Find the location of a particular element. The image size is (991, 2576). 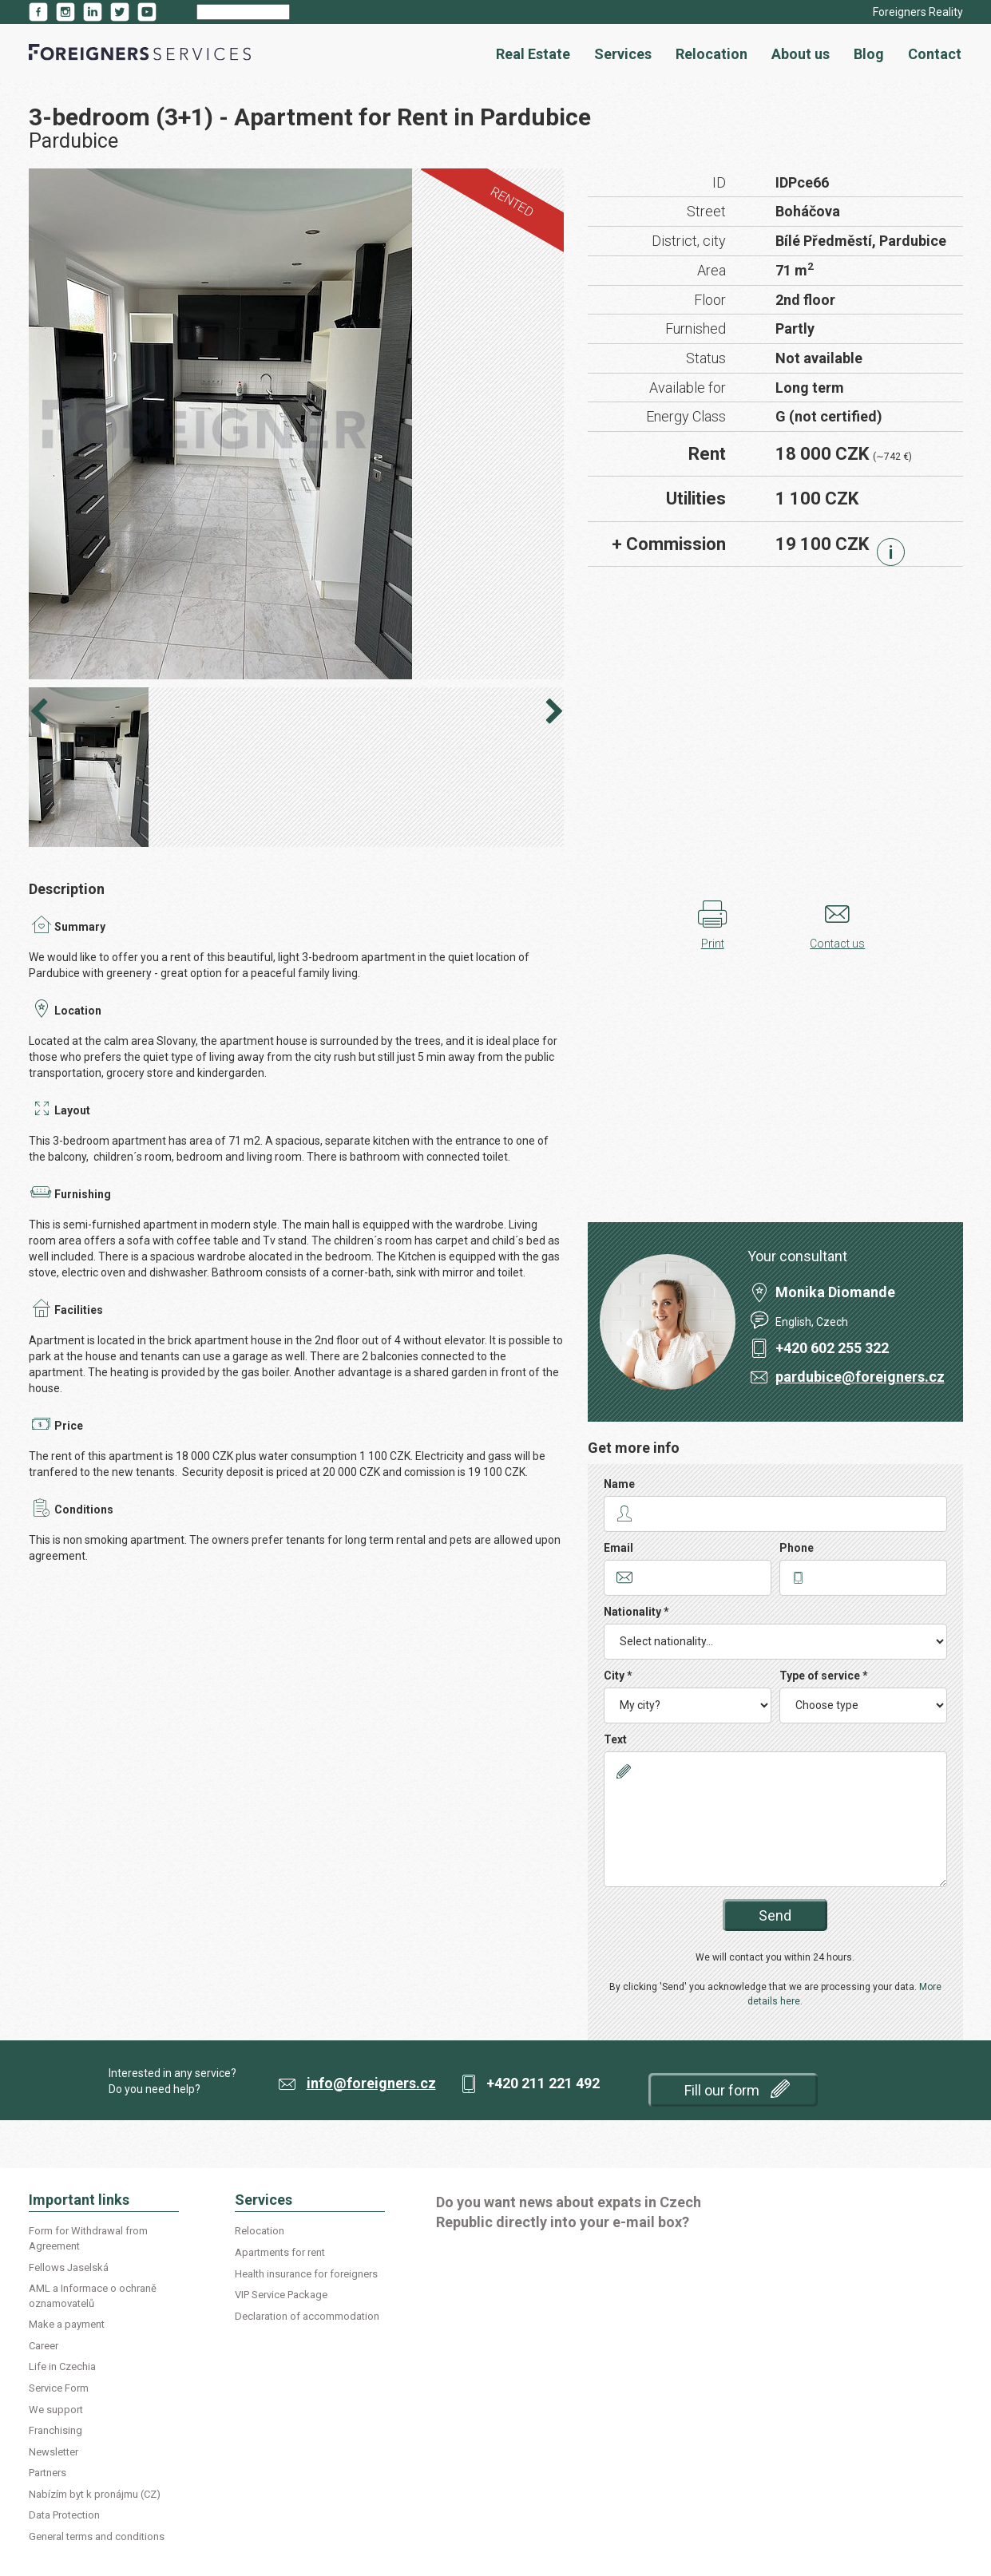

pardubice@foreigners.cz is located at coordinates (860, 1376).